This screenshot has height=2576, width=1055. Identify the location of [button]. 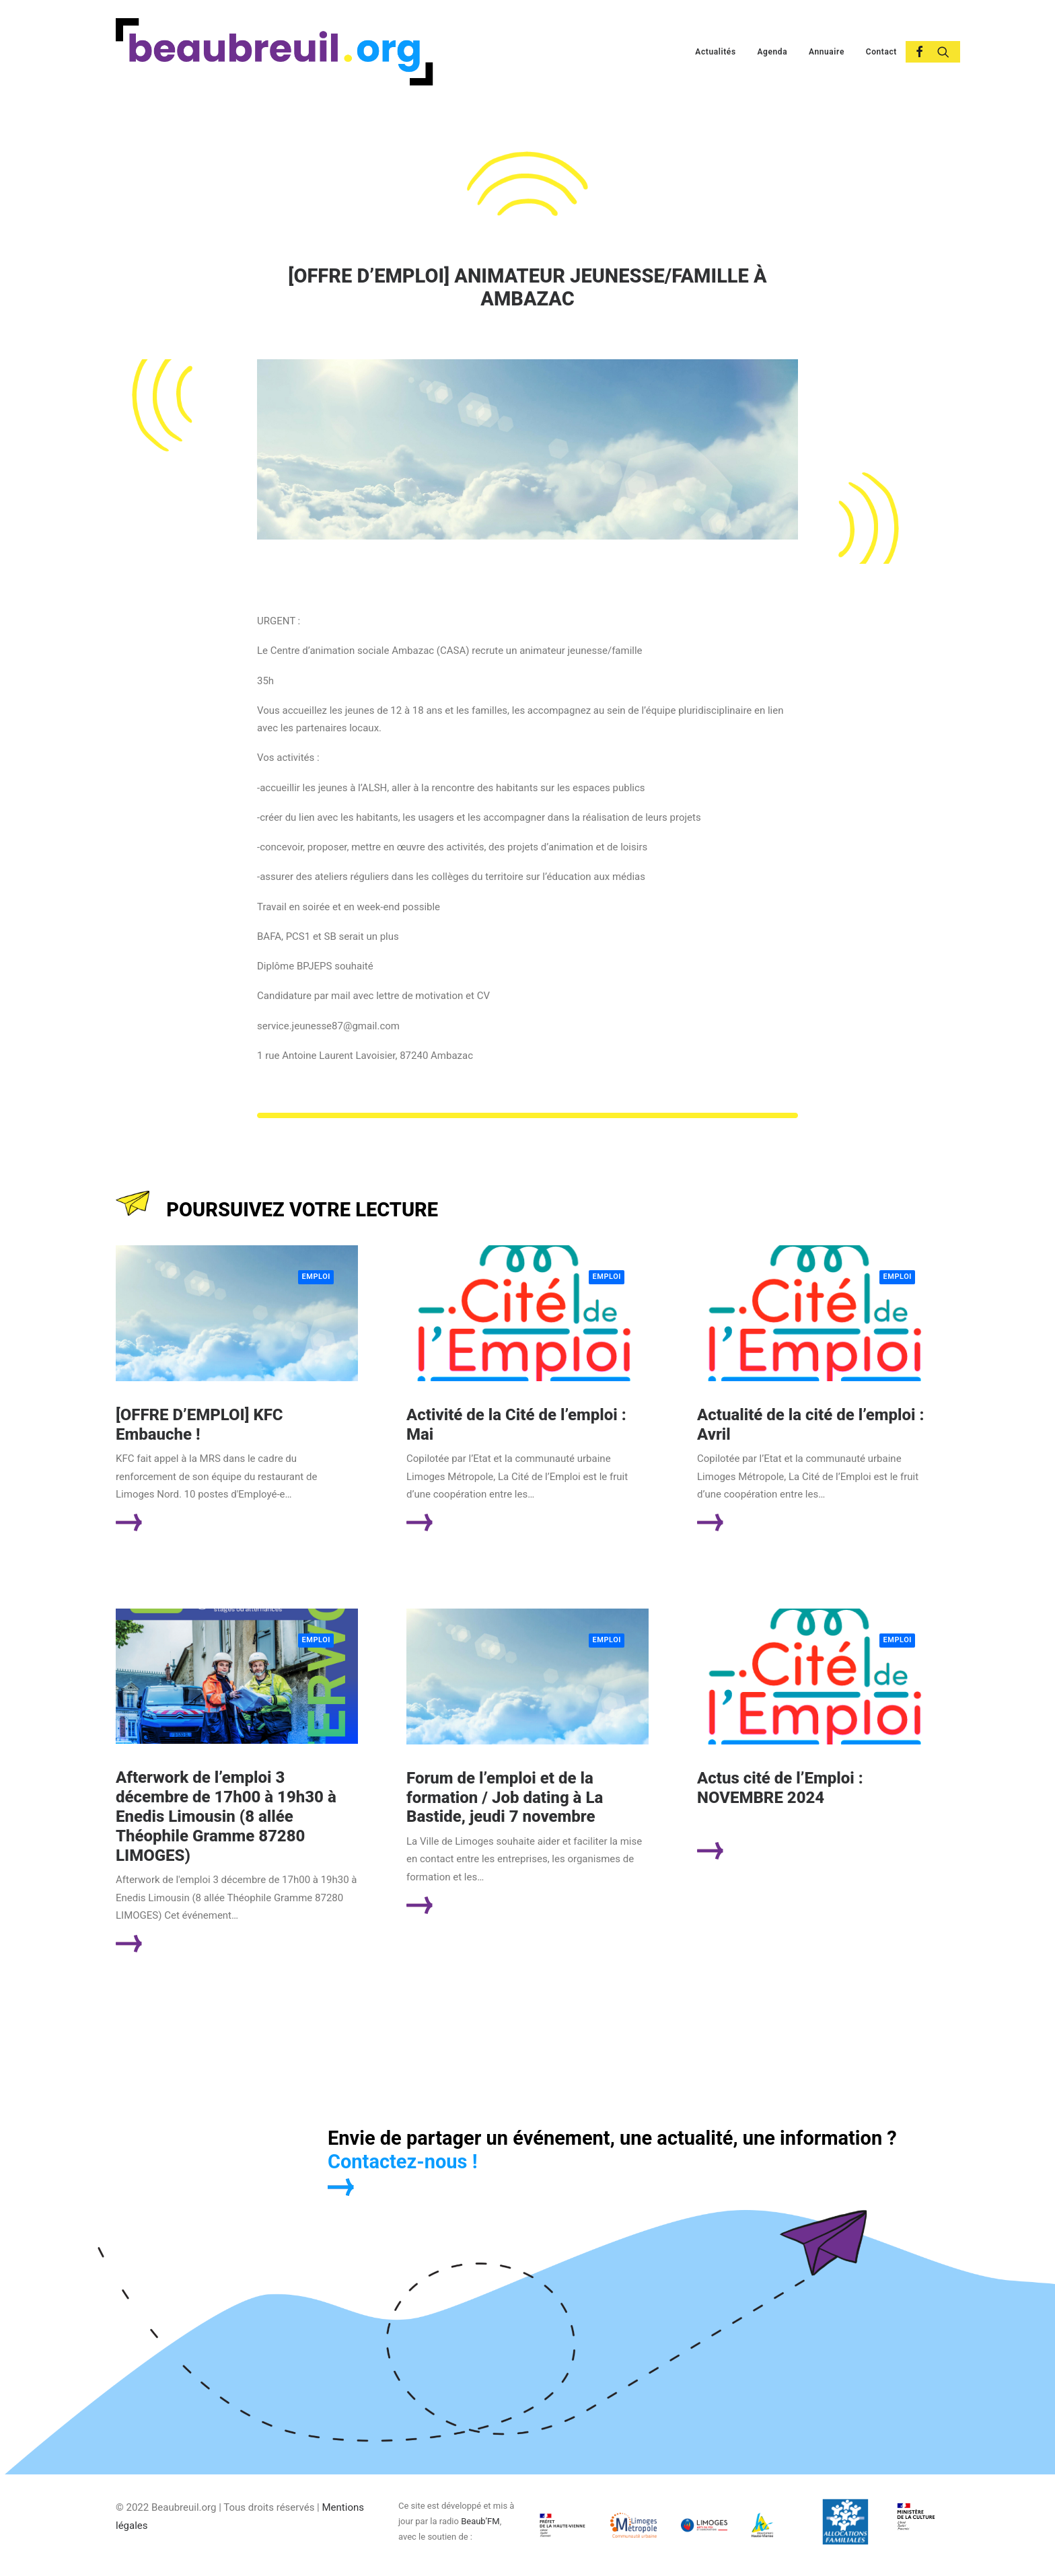
(914, 52).